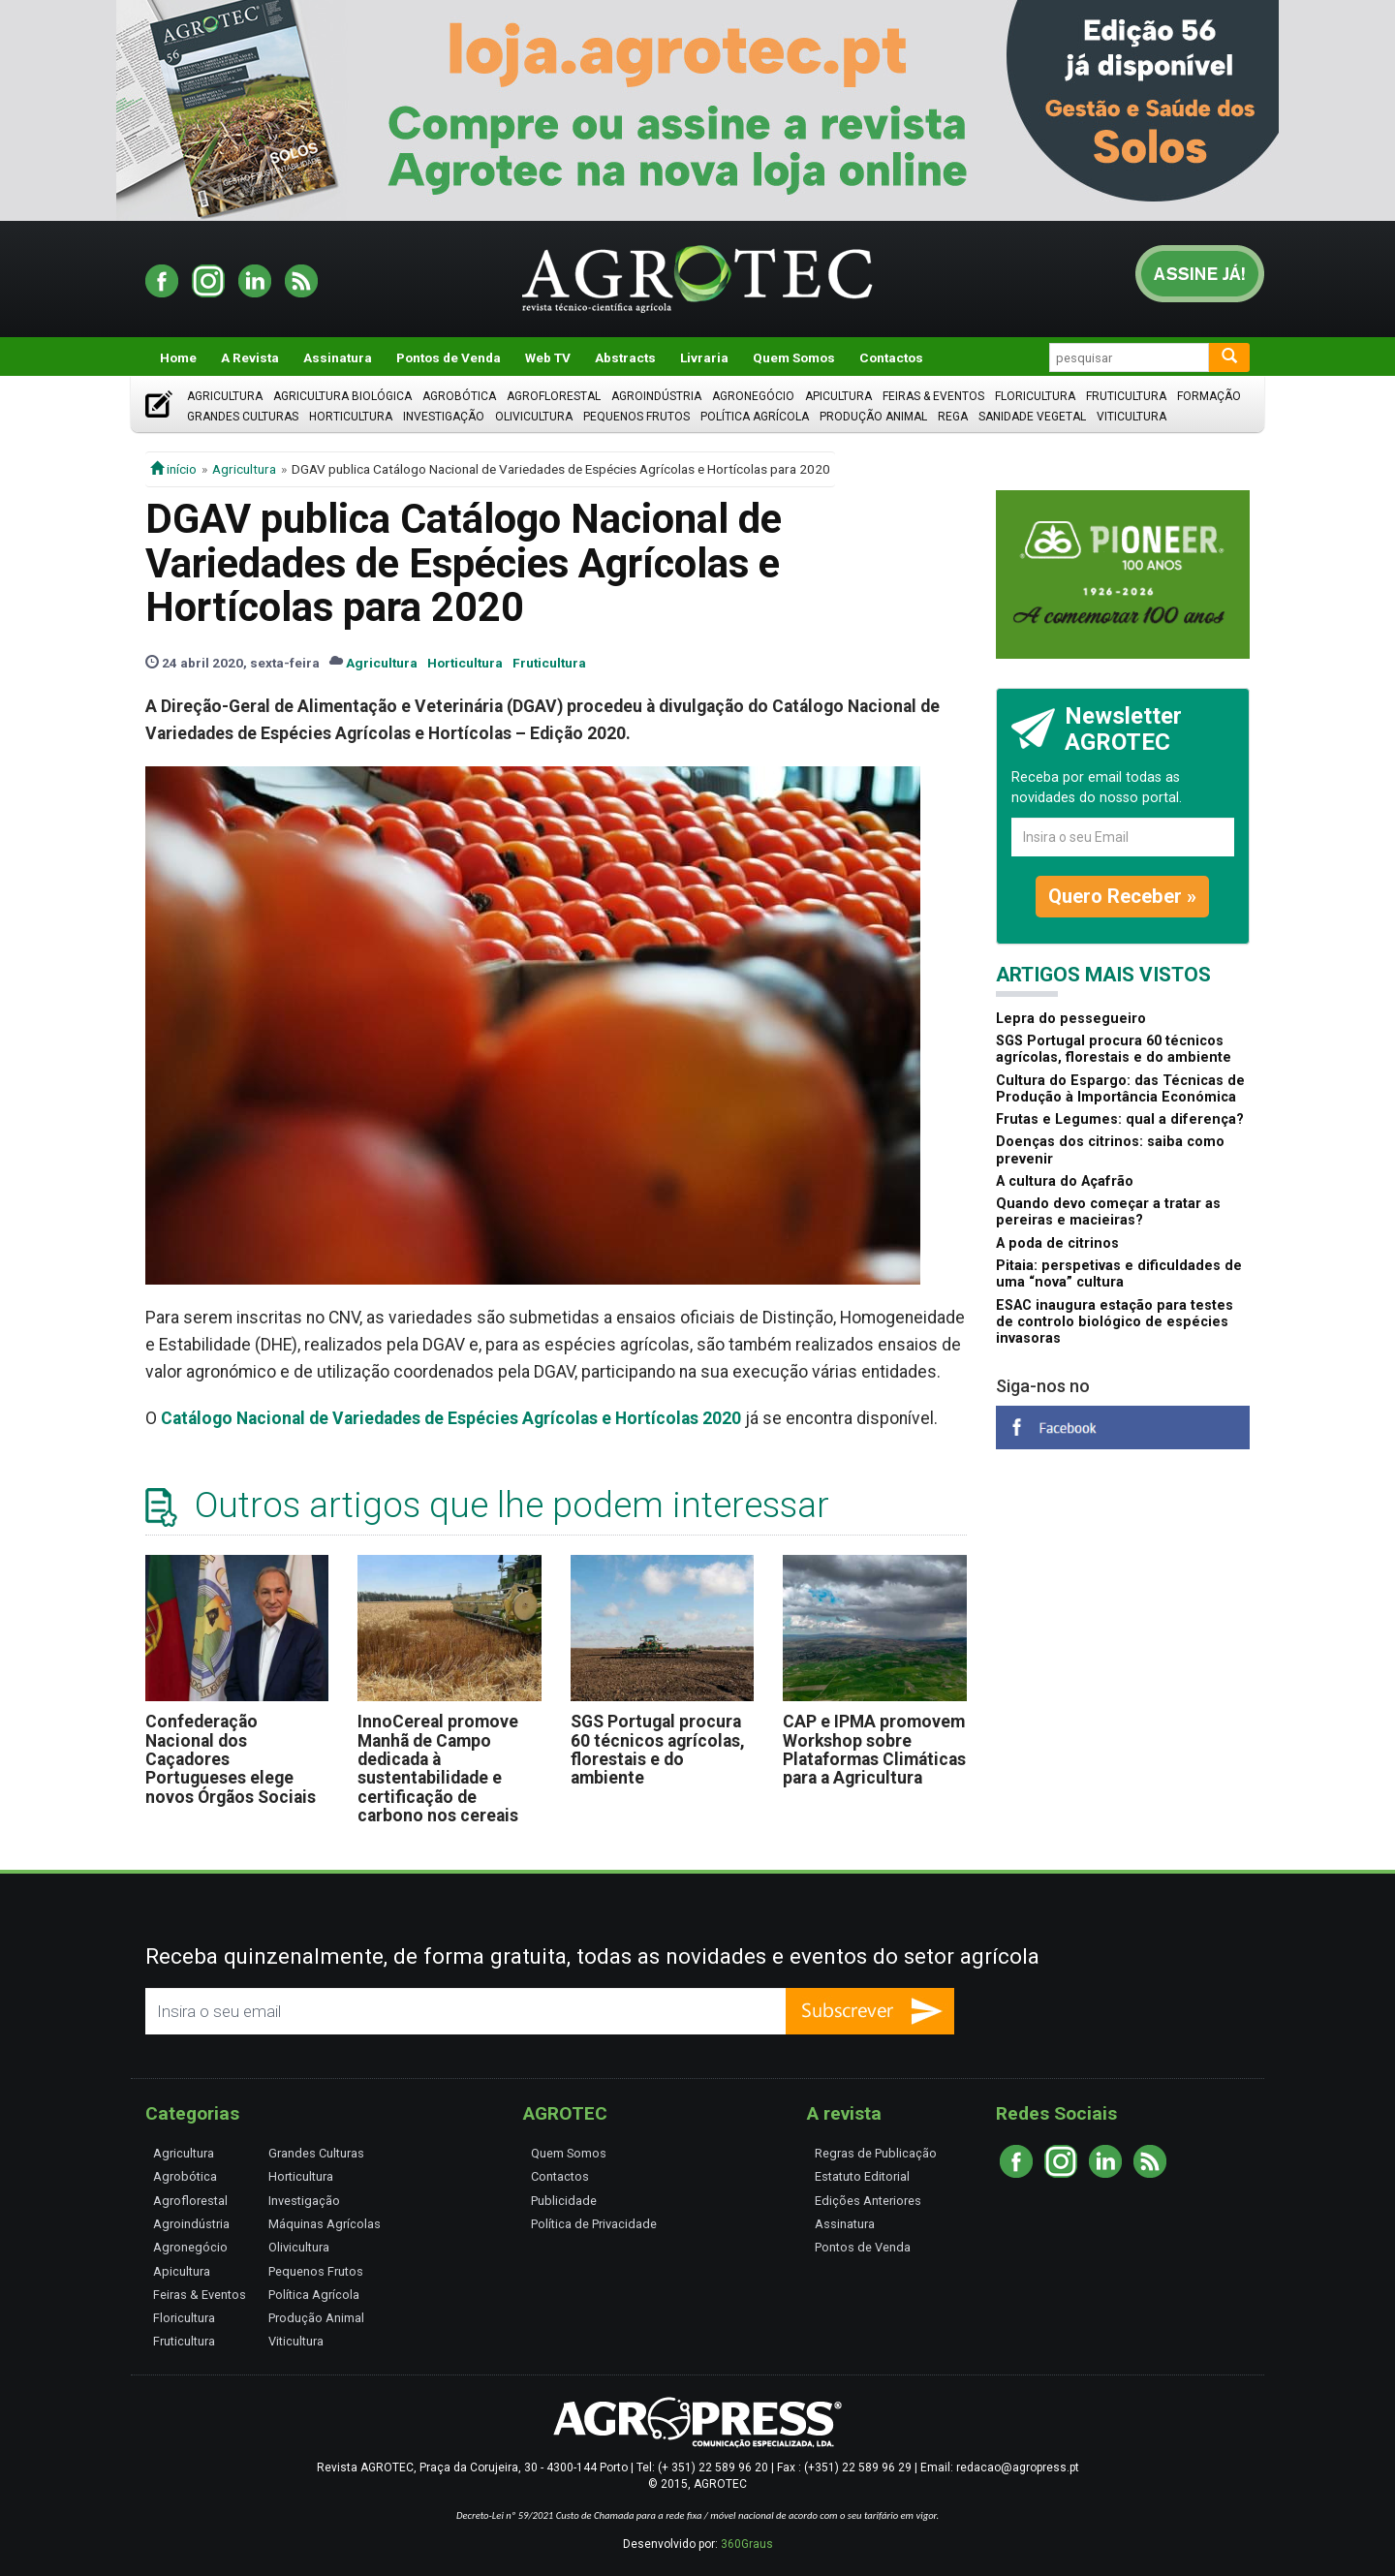 The width and height of the screenshot is (1395, 2576). Describe the element at coordinates (1071, 1018) in the screenshot. I see `Lepra do pessegueiro` at that location.